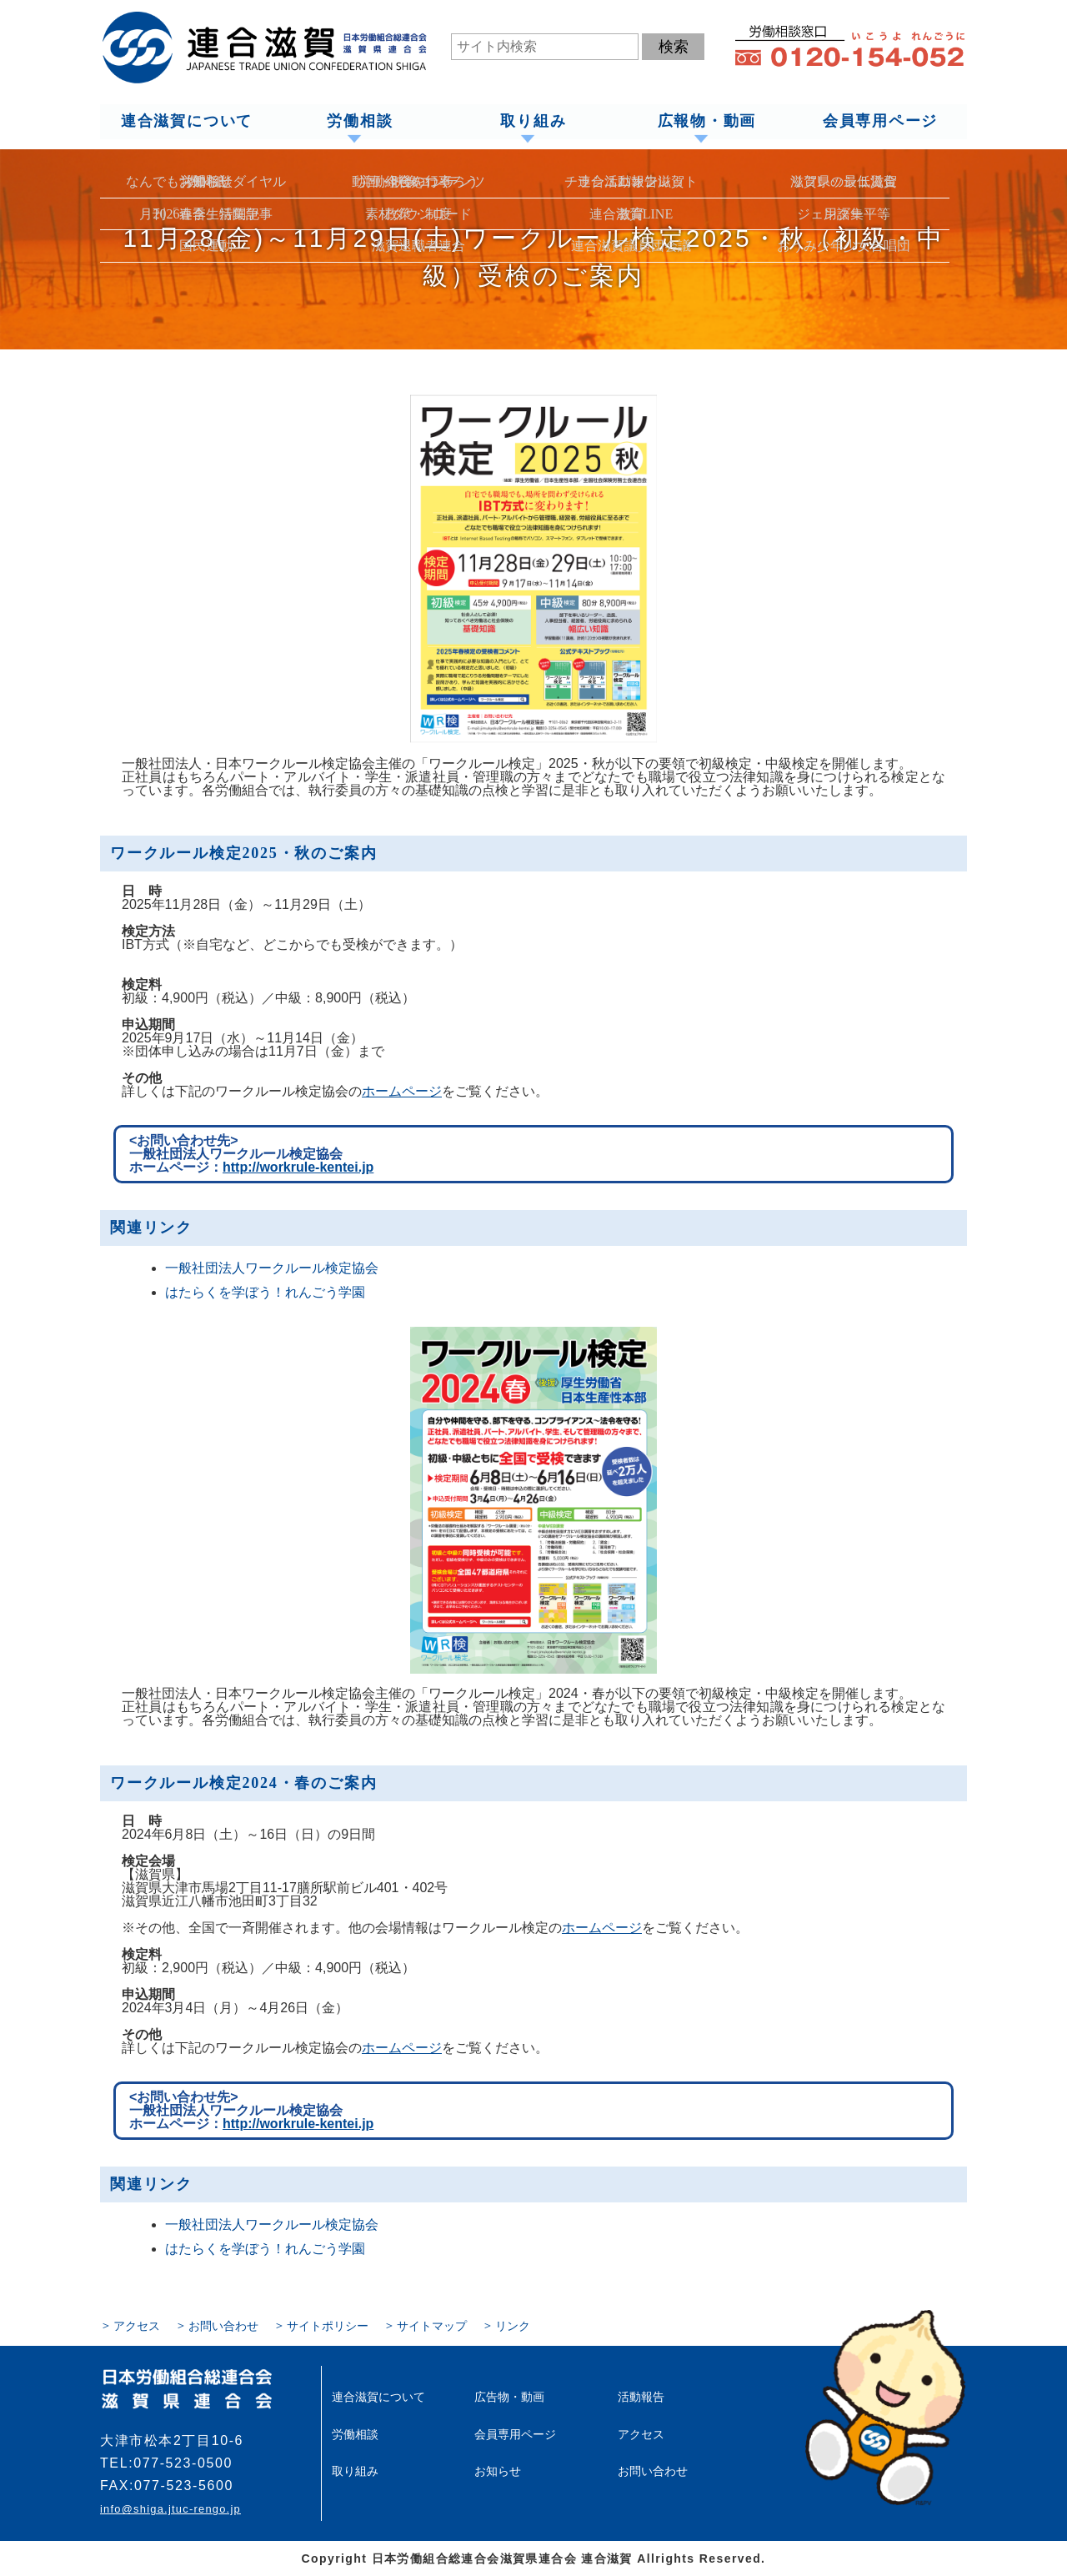  What do you see at coordinates (186, 121) in the screenshot?
I see `連合滋賀について` at bounding box center [186, 121].